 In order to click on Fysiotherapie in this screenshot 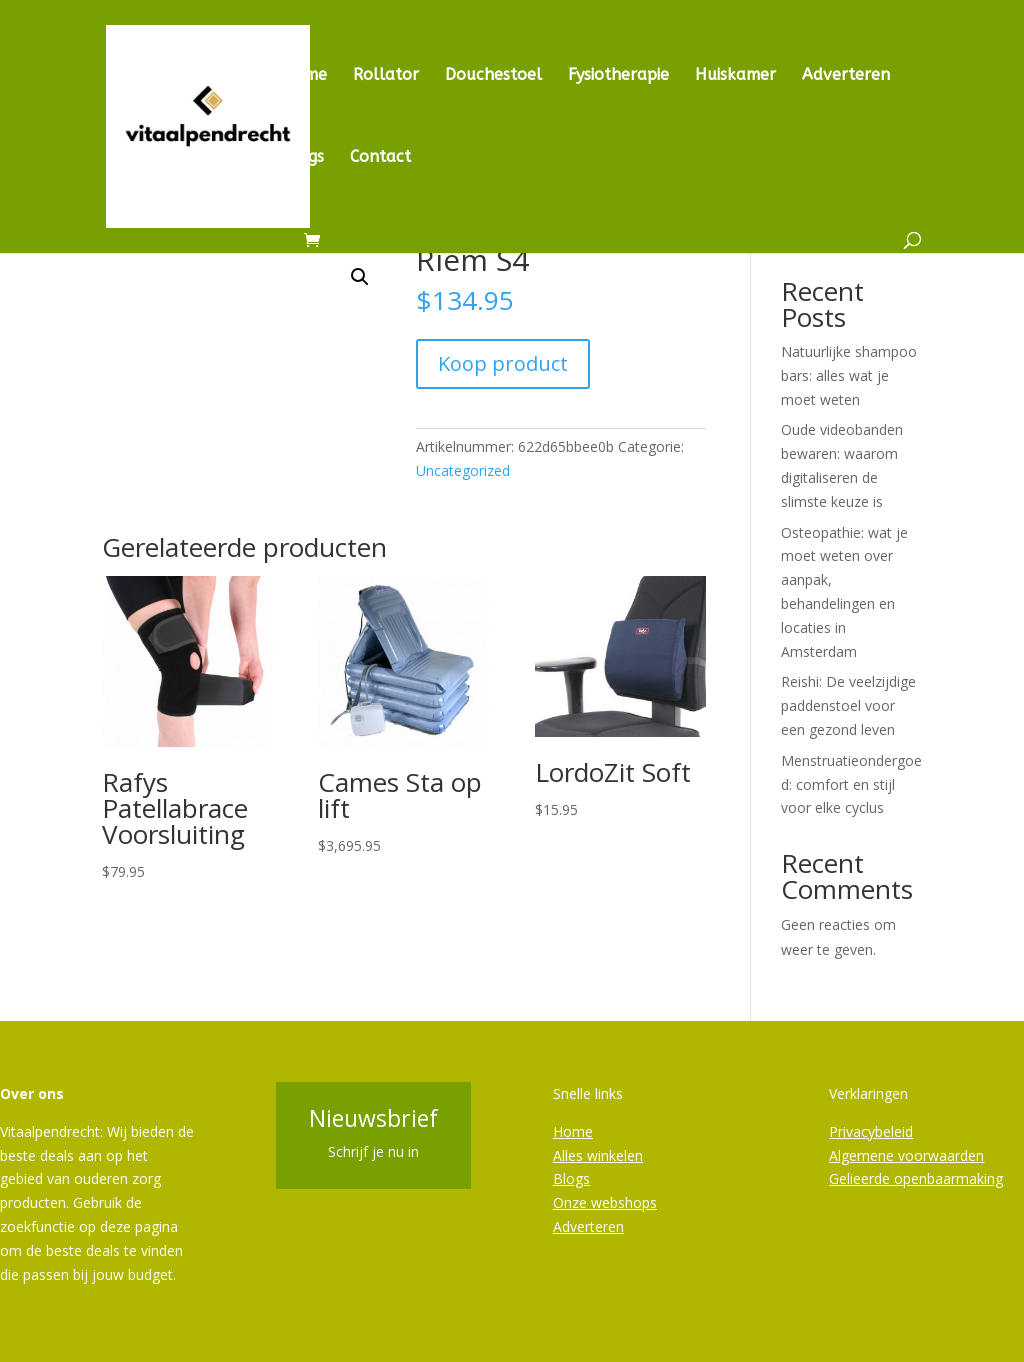, I will do `click(618, 76)`.